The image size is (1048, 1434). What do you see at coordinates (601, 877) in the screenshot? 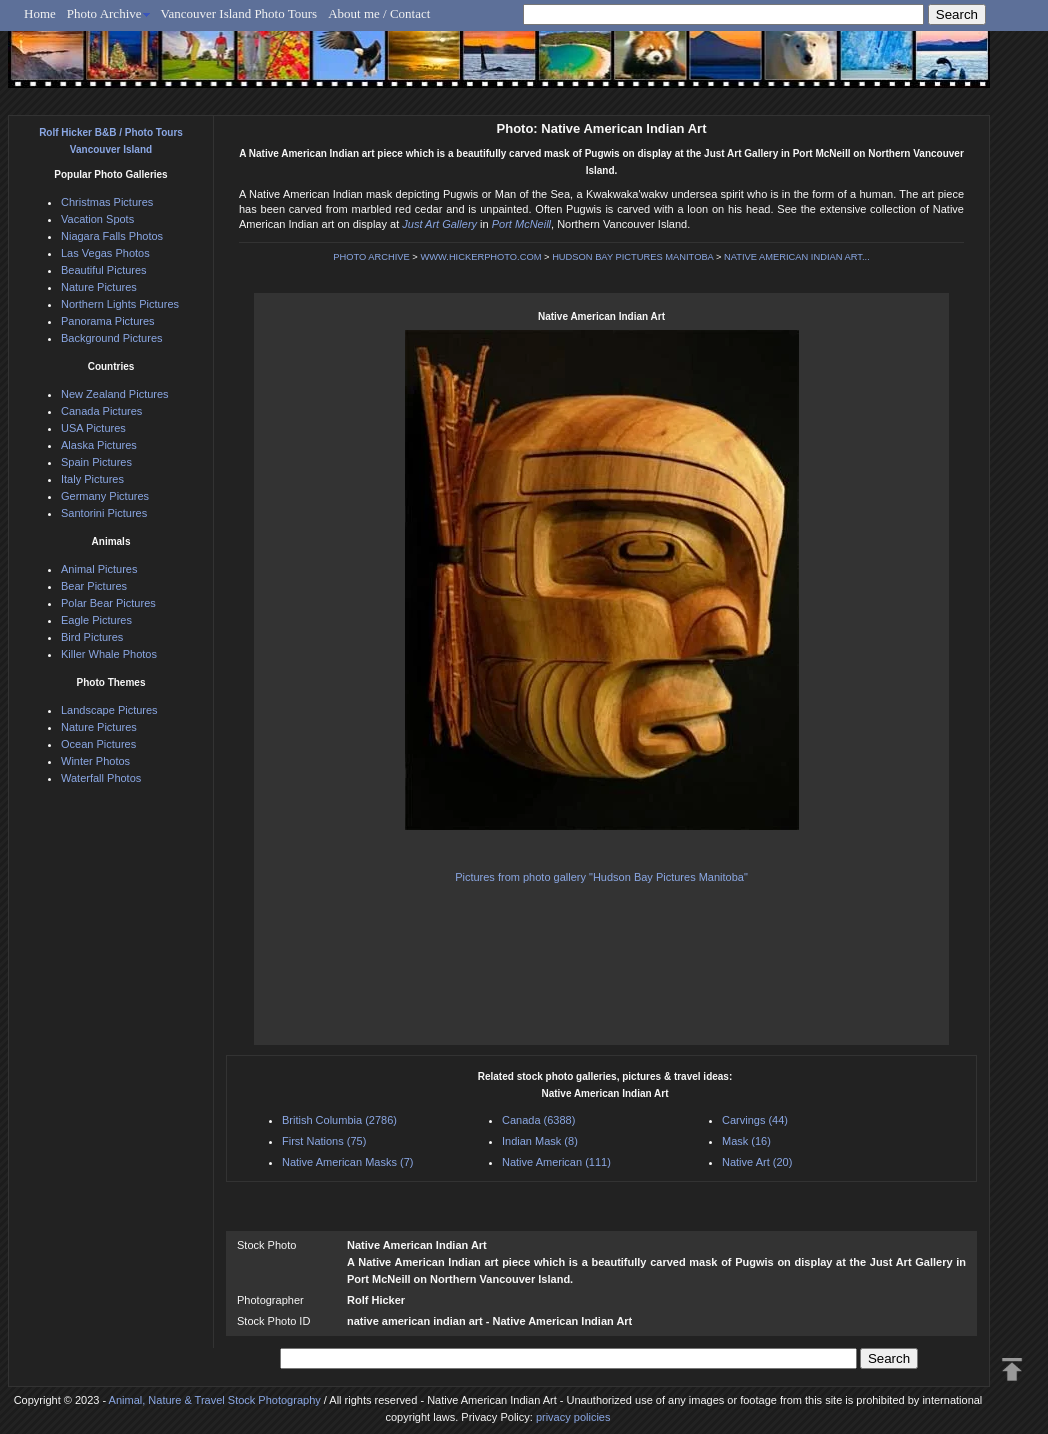
I see `Pictures from photo gallery "Hudson Bay Pictures Manitoba"` at bounding box center [601, 877].